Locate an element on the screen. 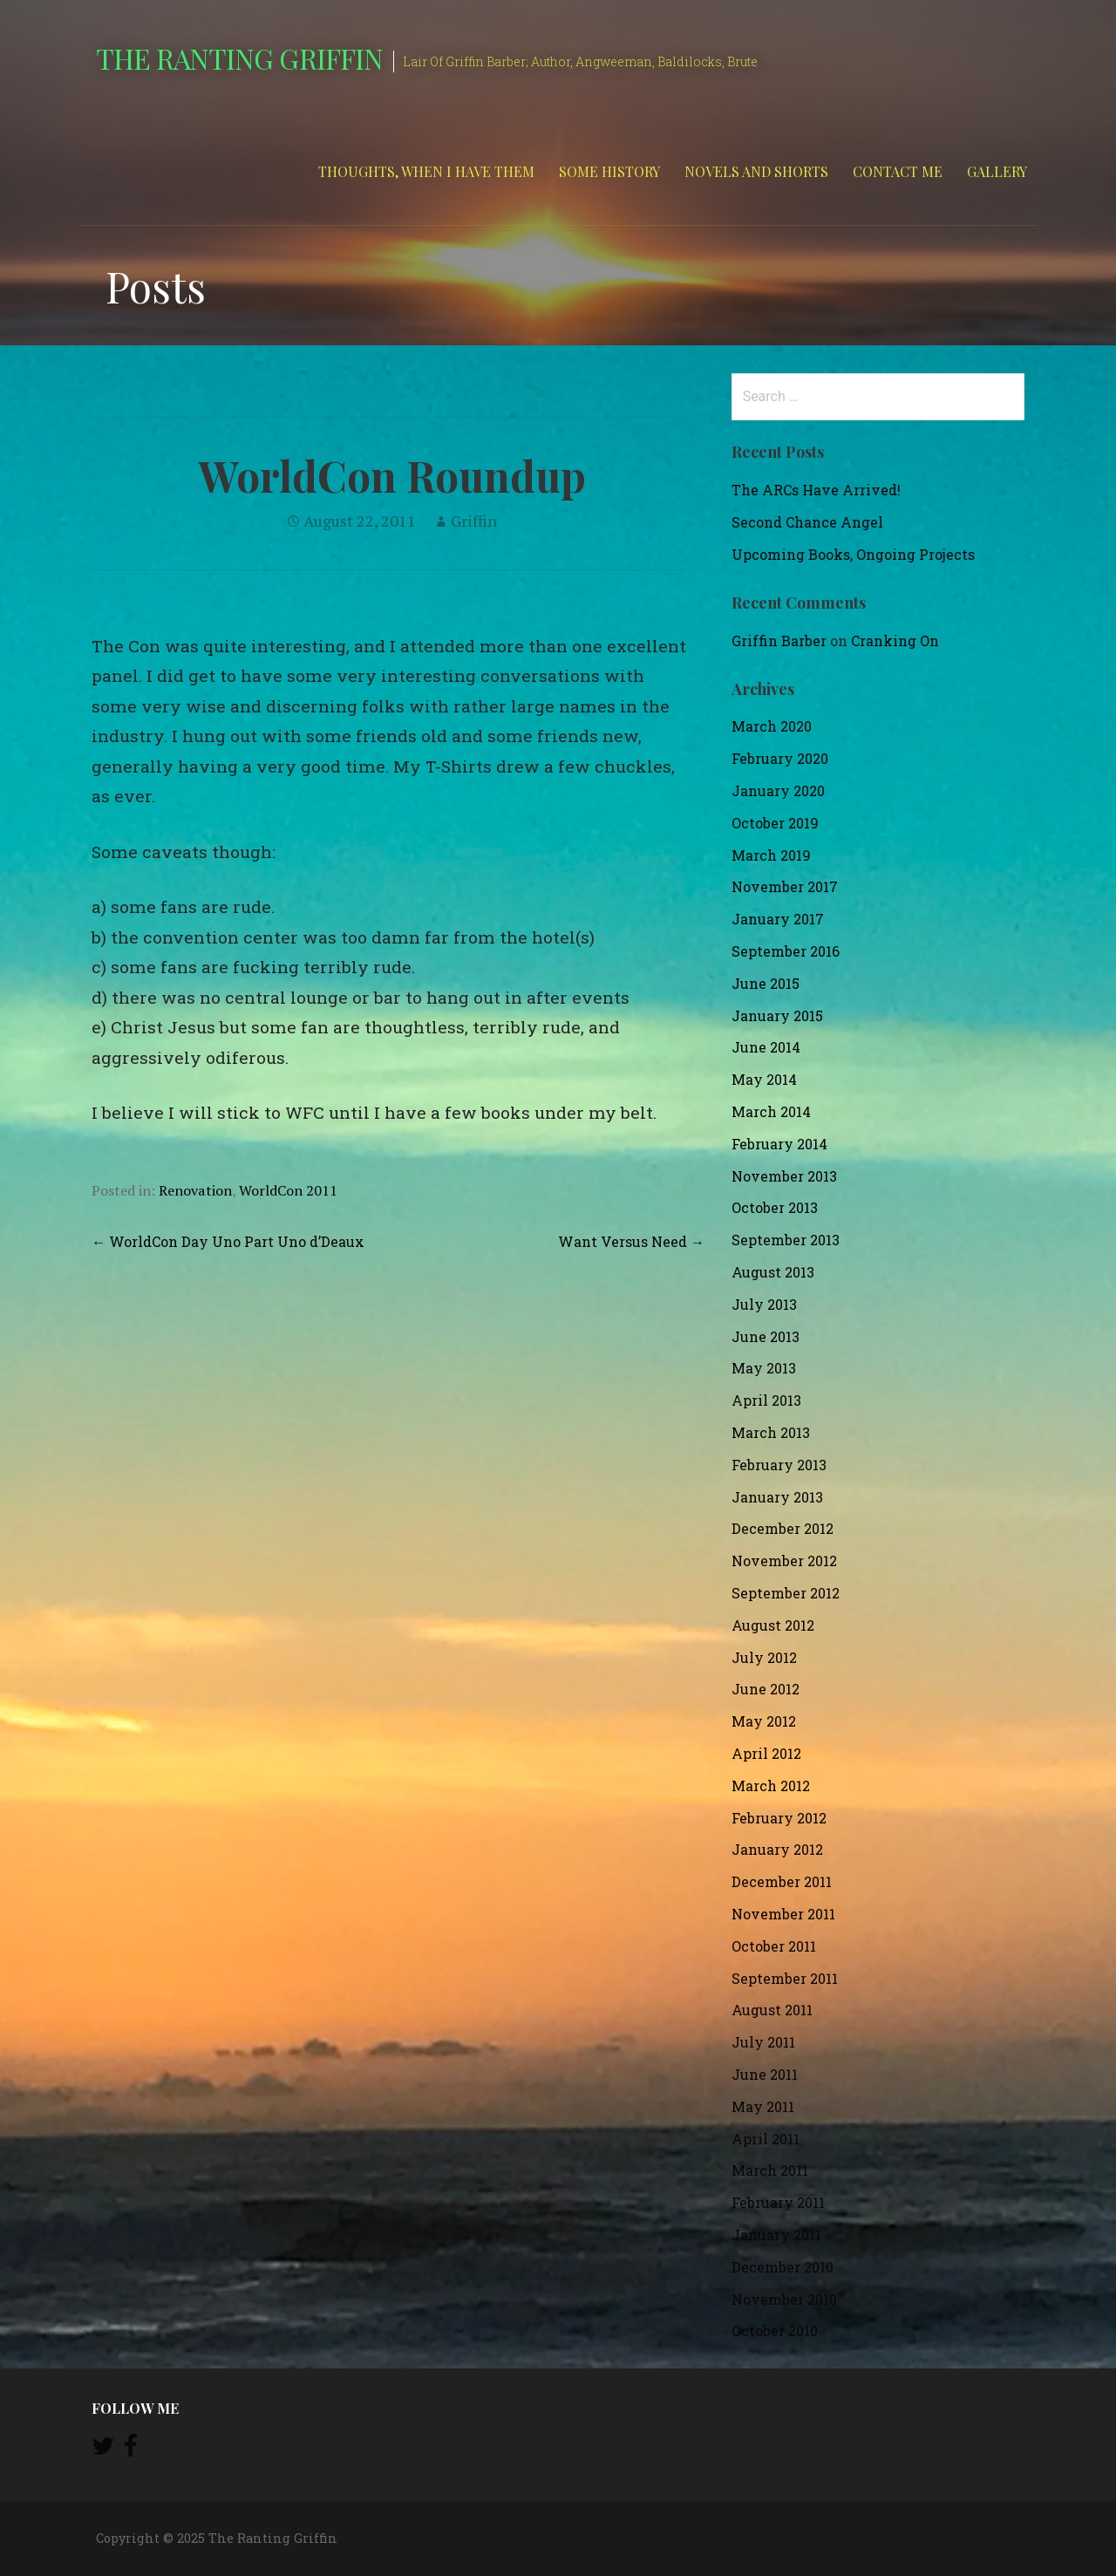  March 2012 is located at coordinates (771, 1785).